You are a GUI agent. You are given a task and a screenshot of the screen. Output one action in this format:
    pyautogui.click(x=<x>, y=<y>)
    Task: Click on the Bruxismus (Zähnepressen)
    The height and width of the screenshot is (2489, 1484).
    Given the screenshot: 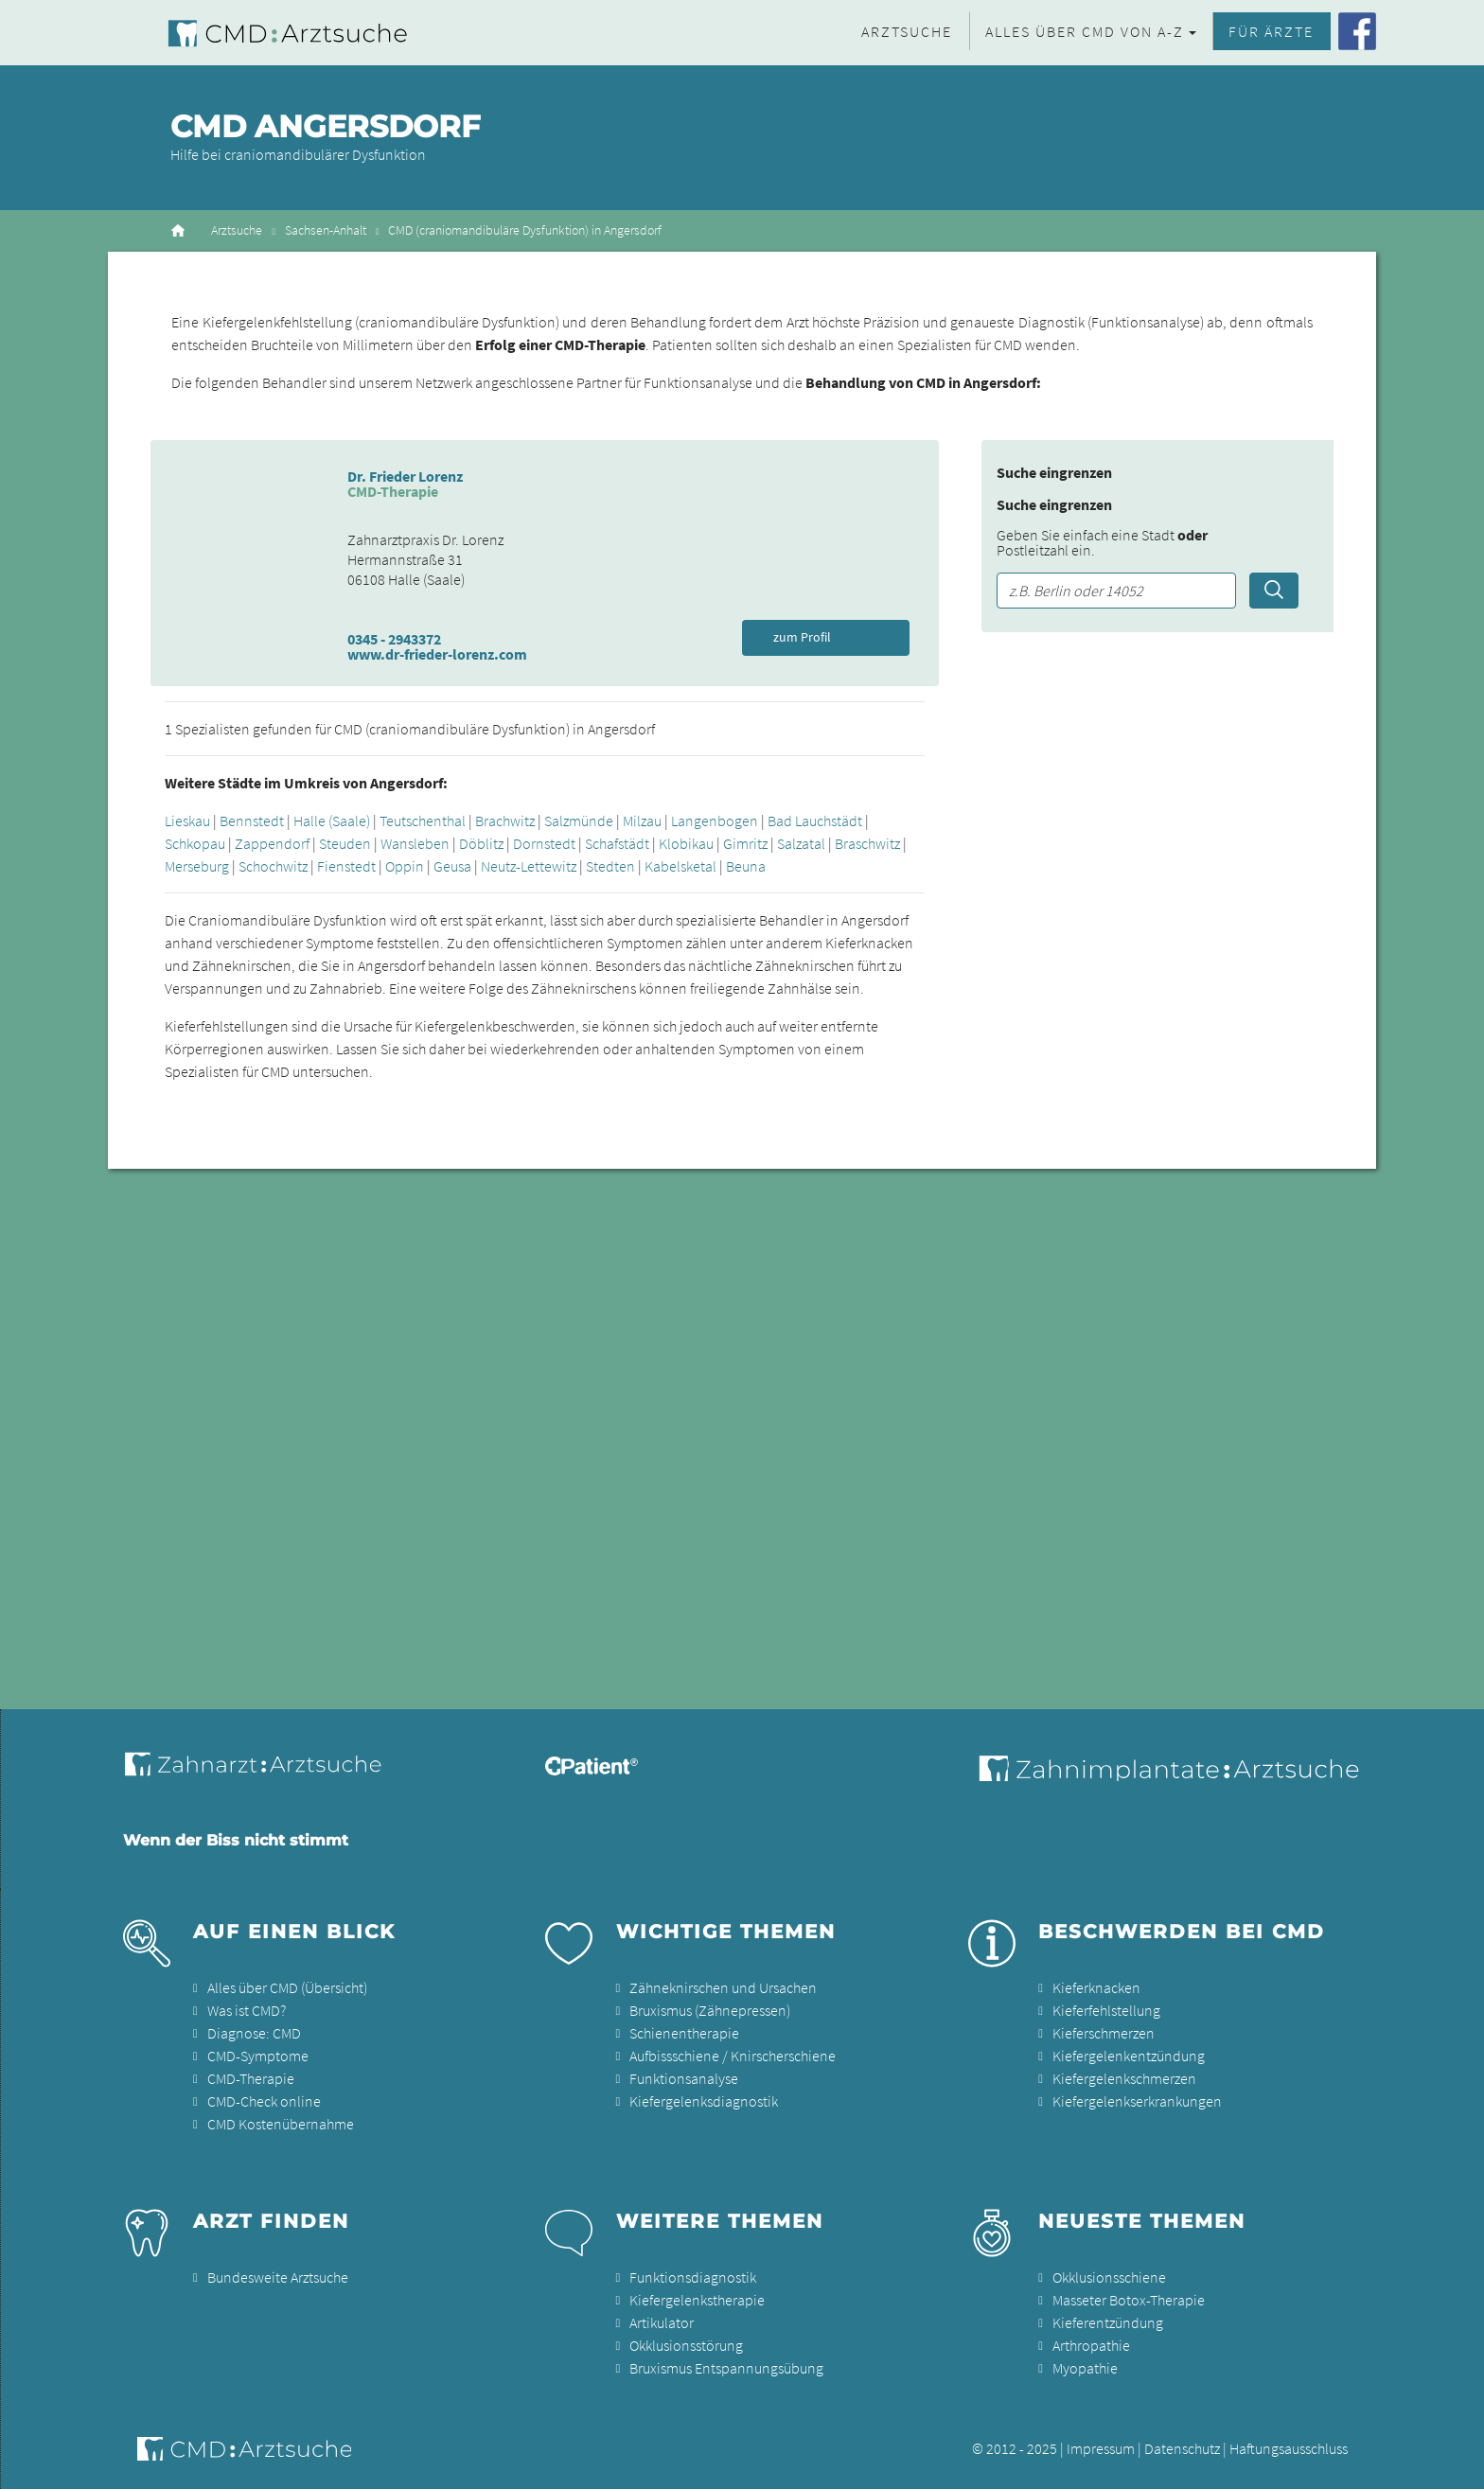 What is the action you would take?
    pyautogui.click(x=709, y=2010)
    